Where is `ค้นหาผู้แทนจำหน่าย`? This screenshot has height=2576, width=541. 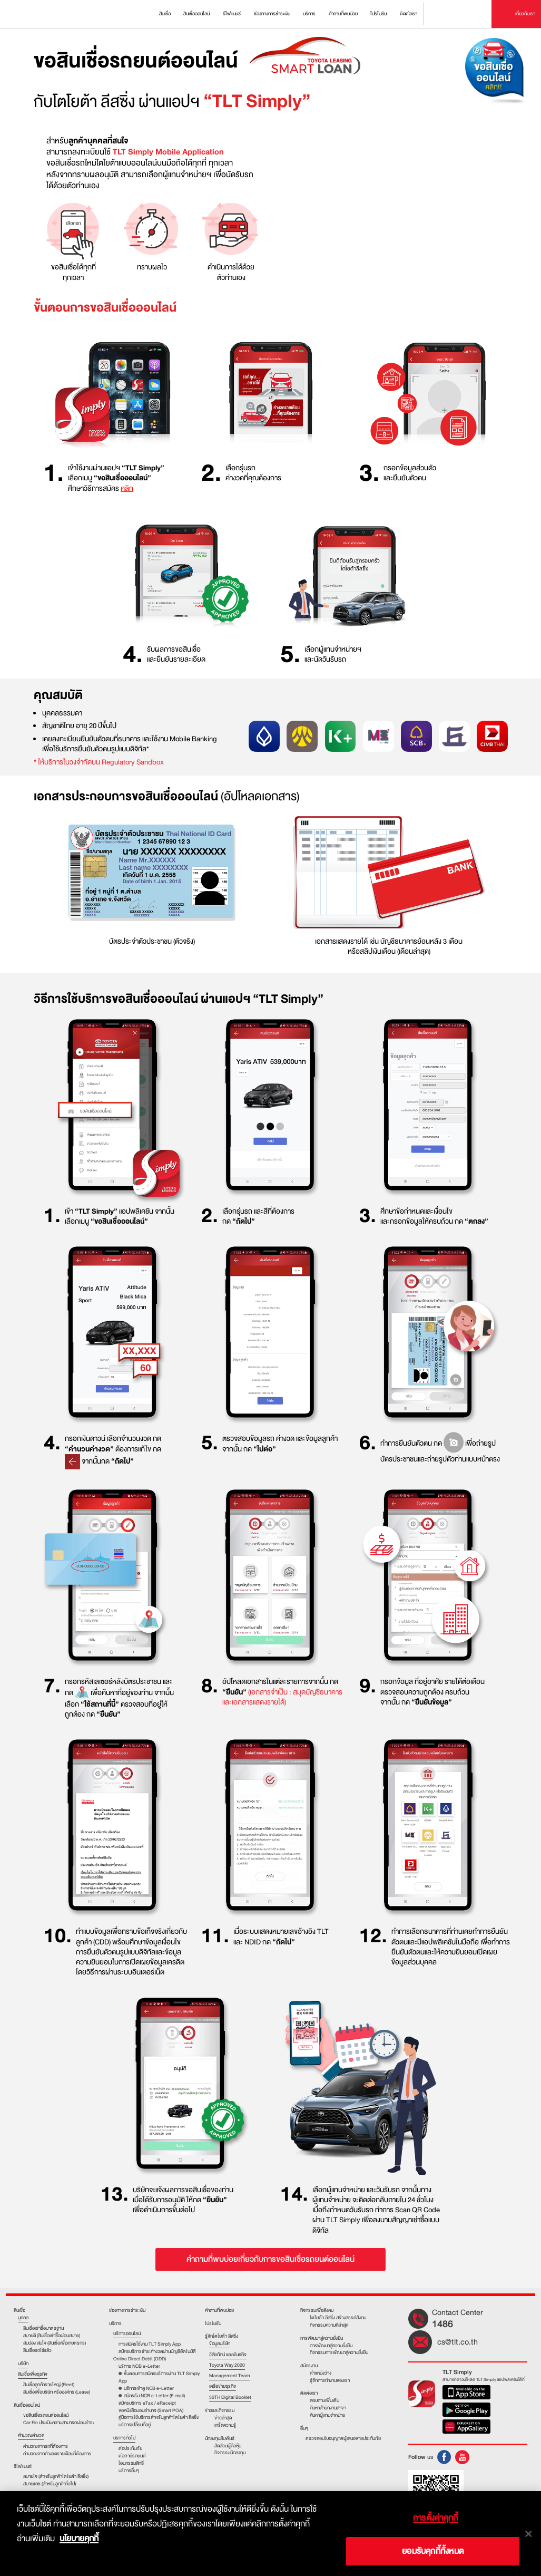 ค้นหาผู้แทนจำหน่าย is located at coordinates (327, 2415).